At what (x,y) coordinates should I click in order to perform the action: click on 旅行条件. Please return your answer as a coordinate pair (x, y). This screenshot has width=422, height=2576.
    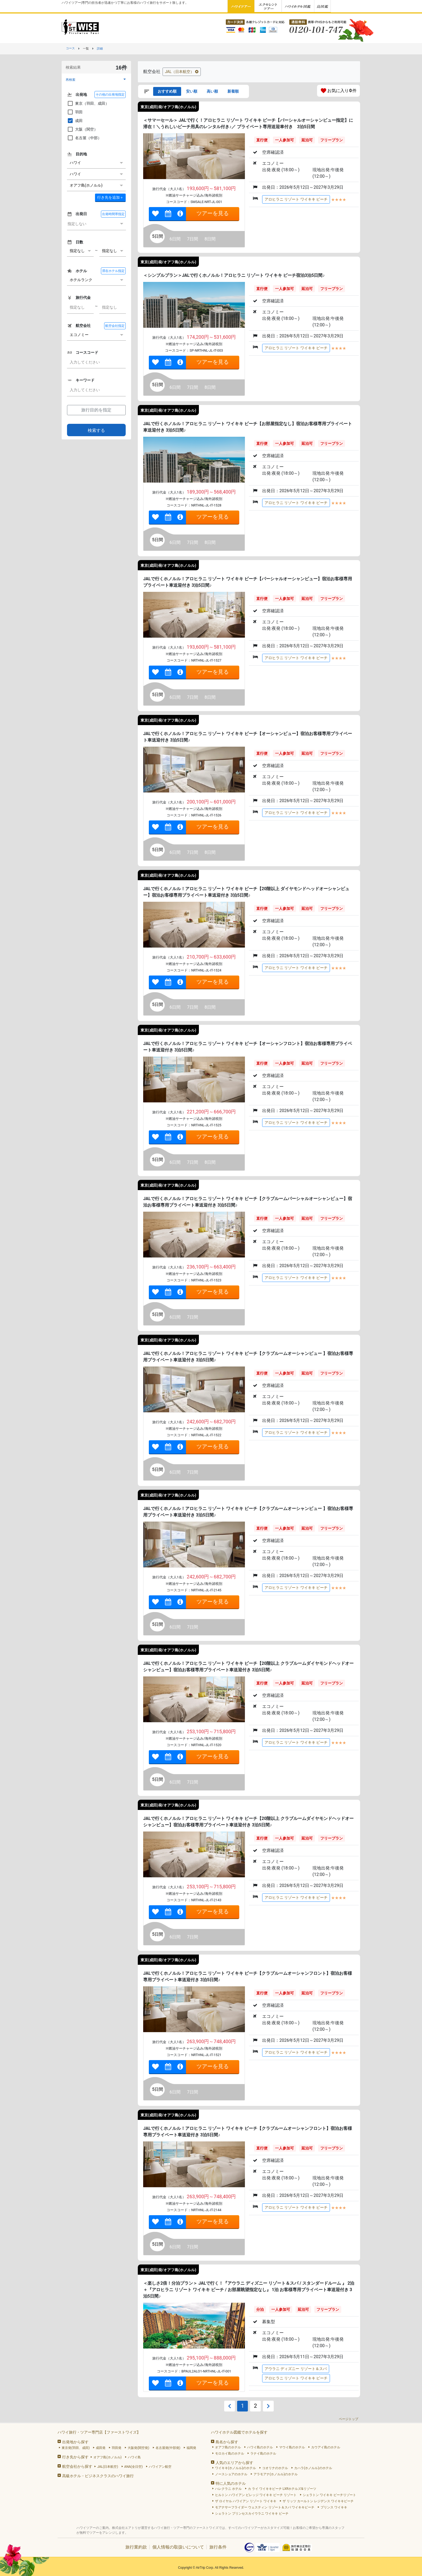
    Looking at the image, I should click on (218, 2547).